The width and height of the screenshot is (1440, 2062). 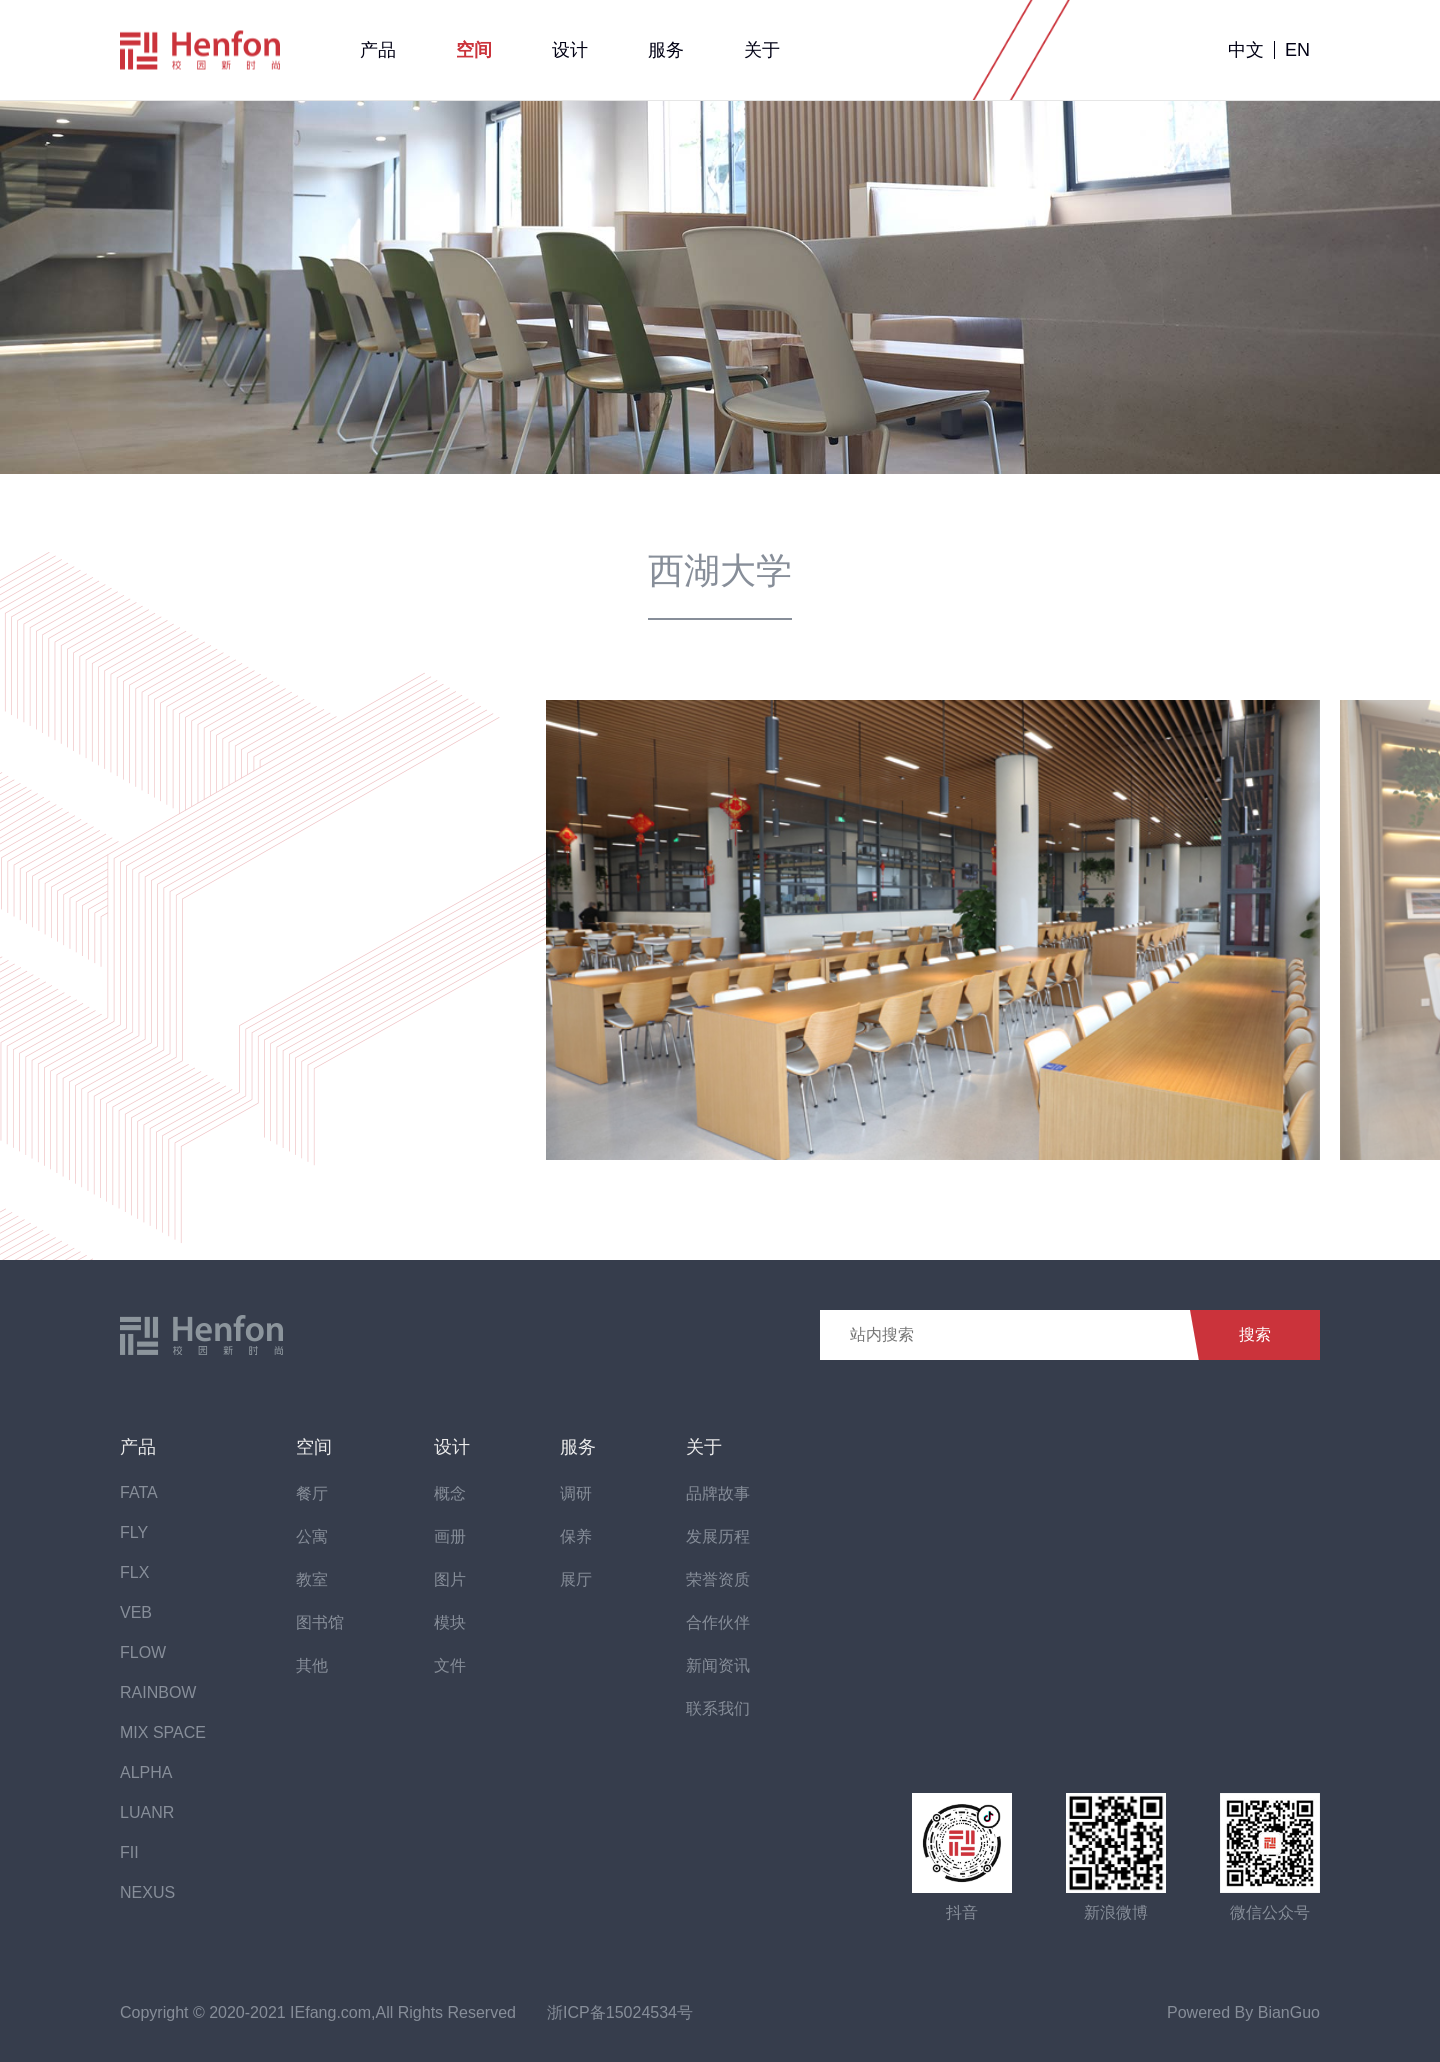 What do you see at coordinates (158, 1692) in the screenshot?
I see `RAINBOW` at bounding box center [158, 1692].